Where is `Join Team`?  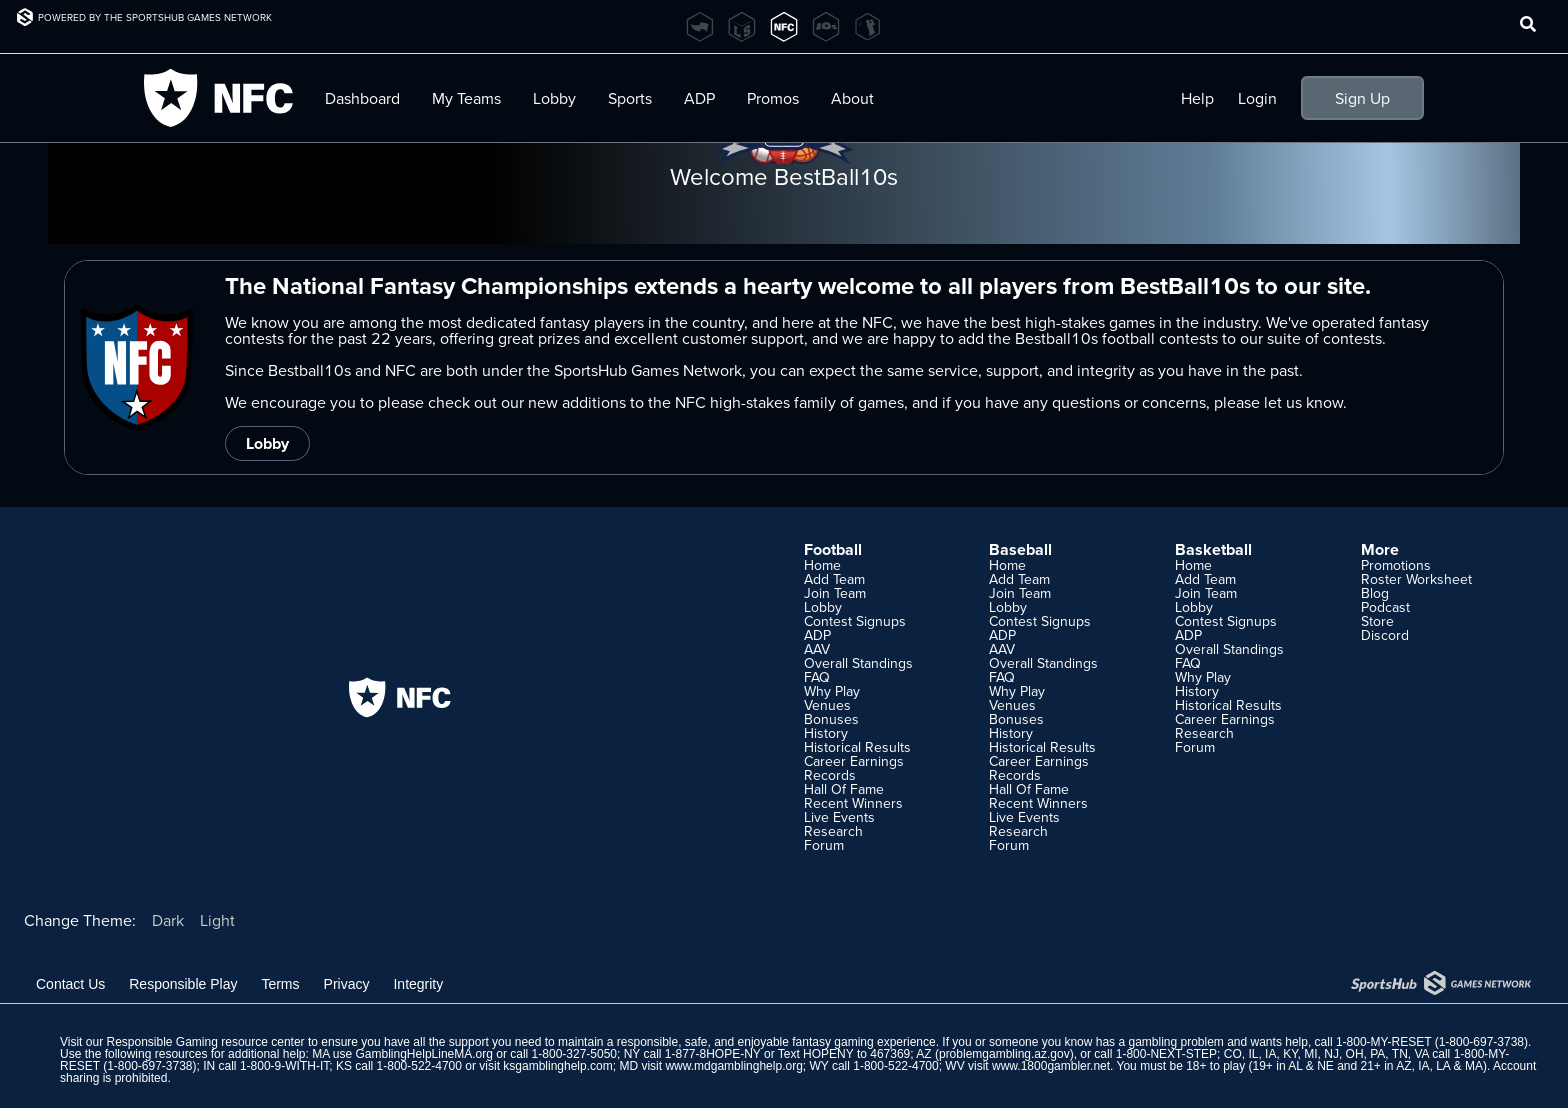 Join Team is located at coordinates (835, 593).